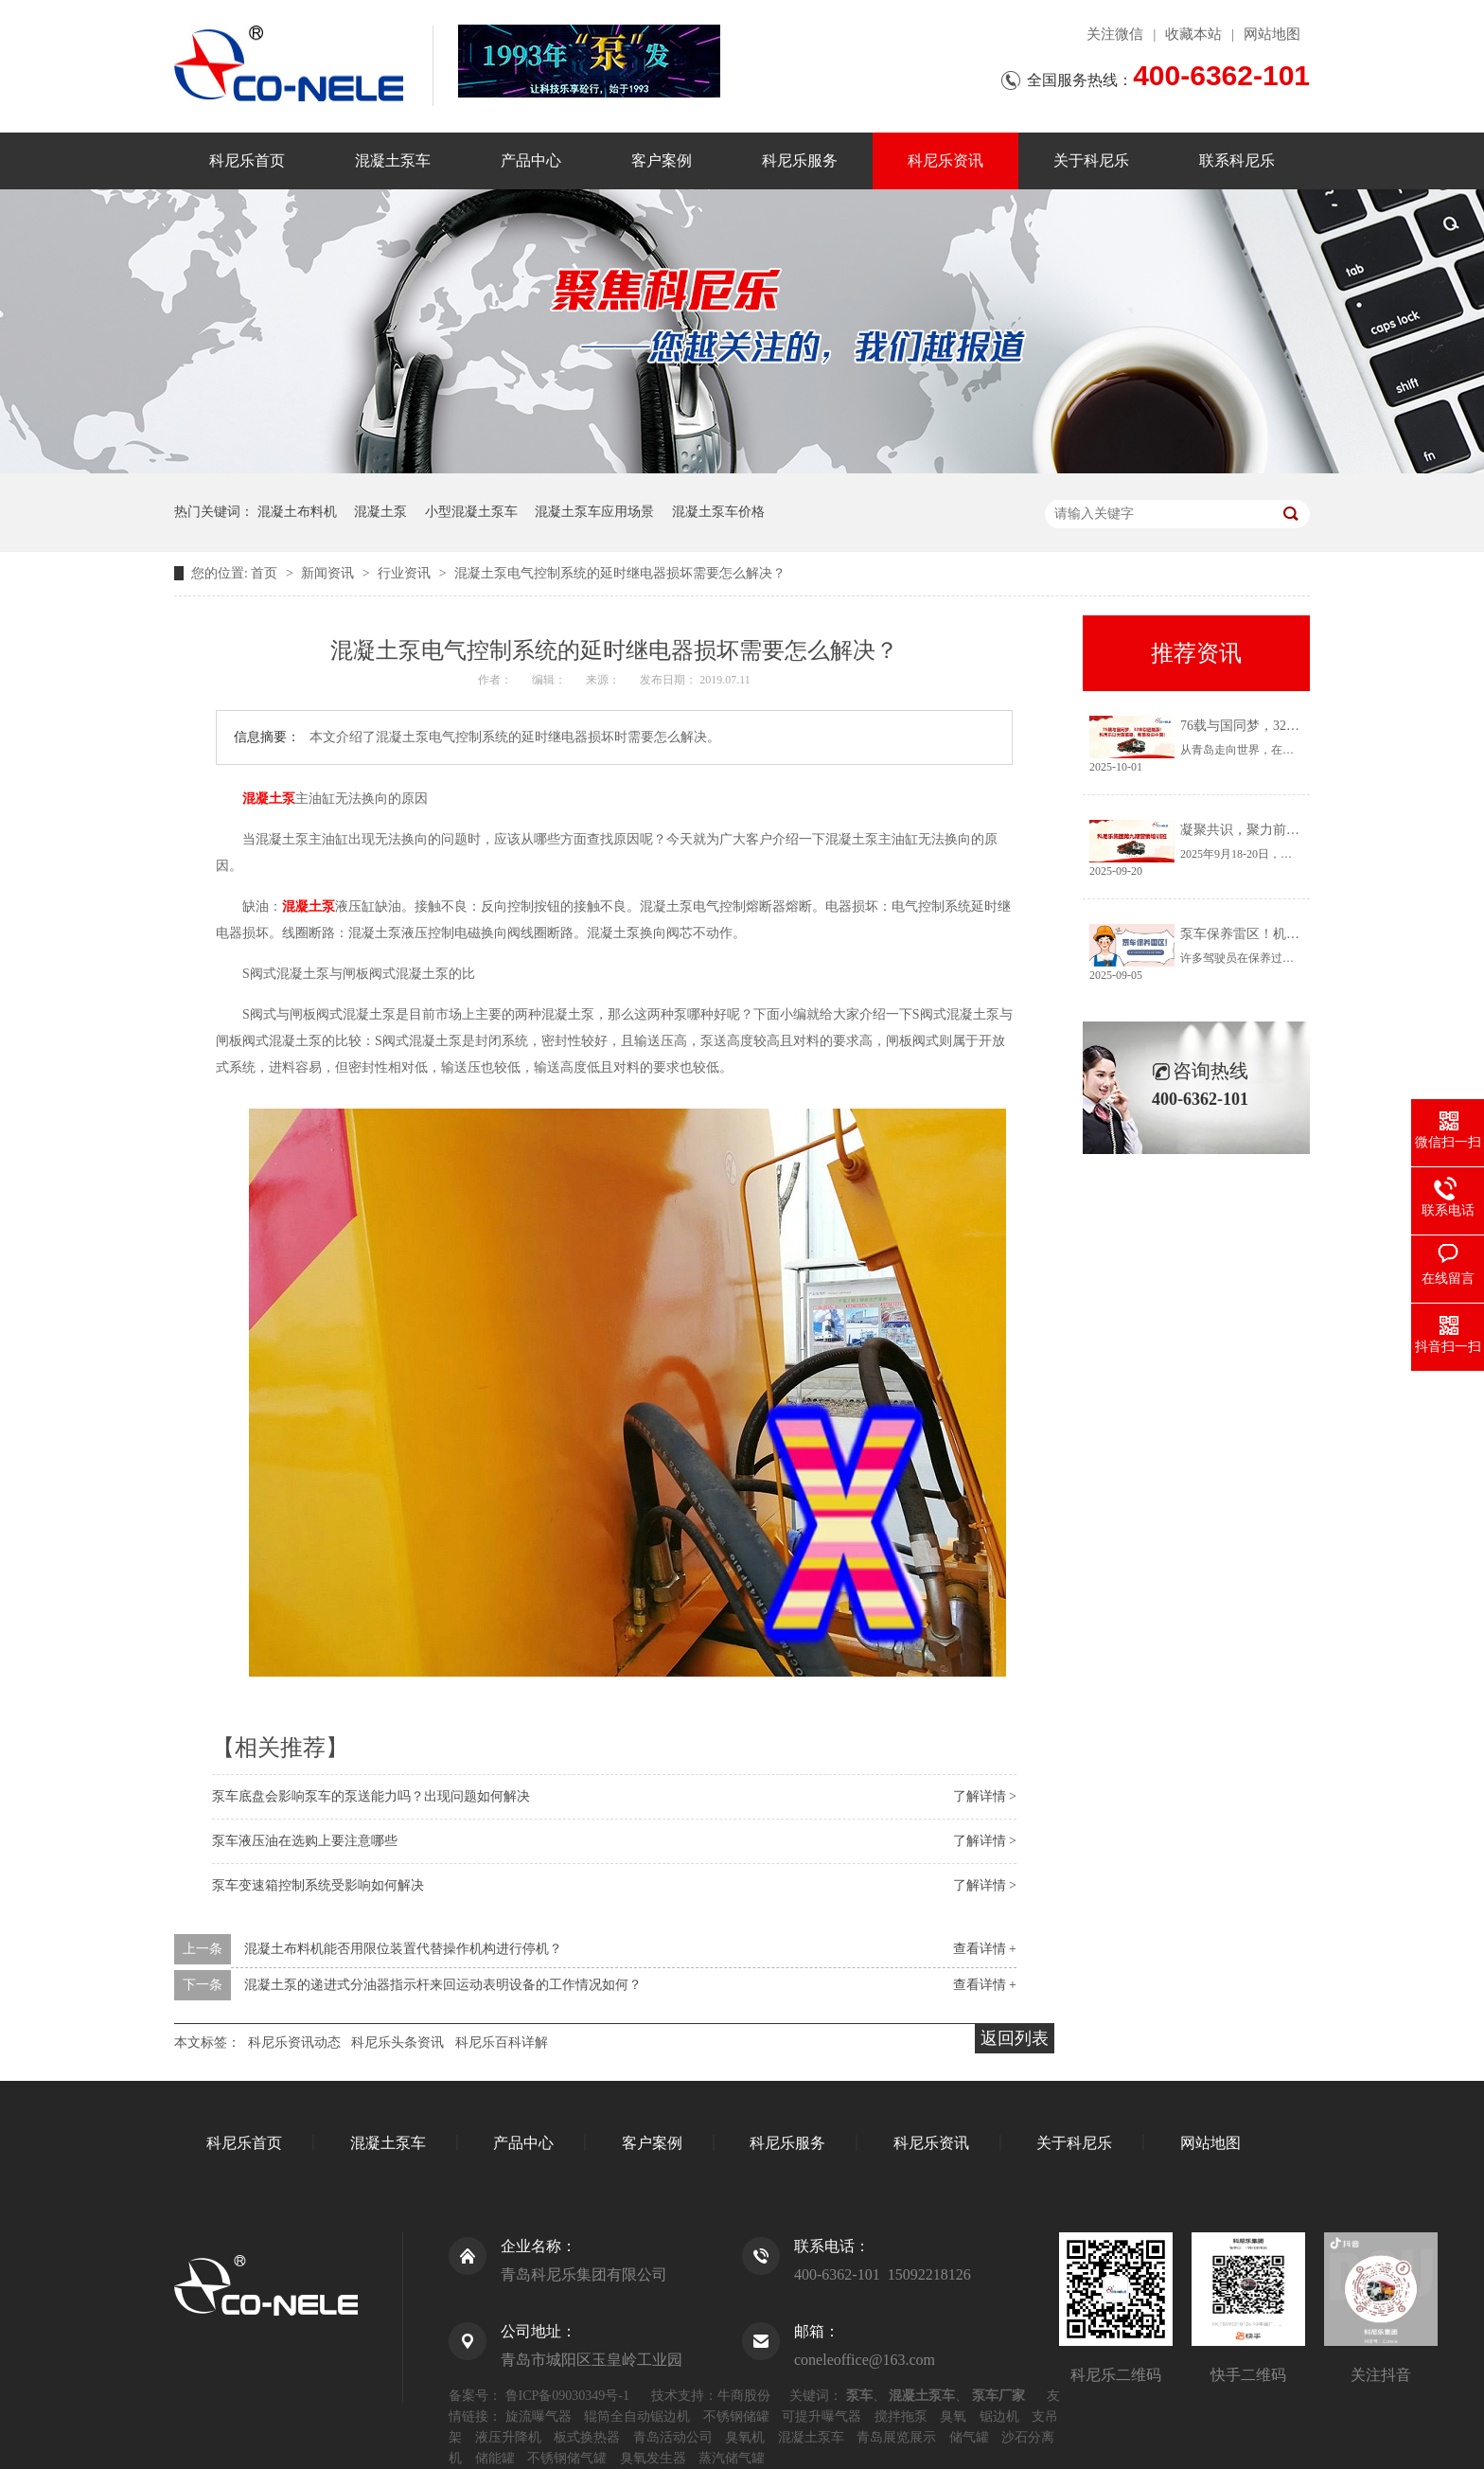 The image size is (1484, 2469). I want to click on 科尼乐头条资讯, so click(397, 2042).